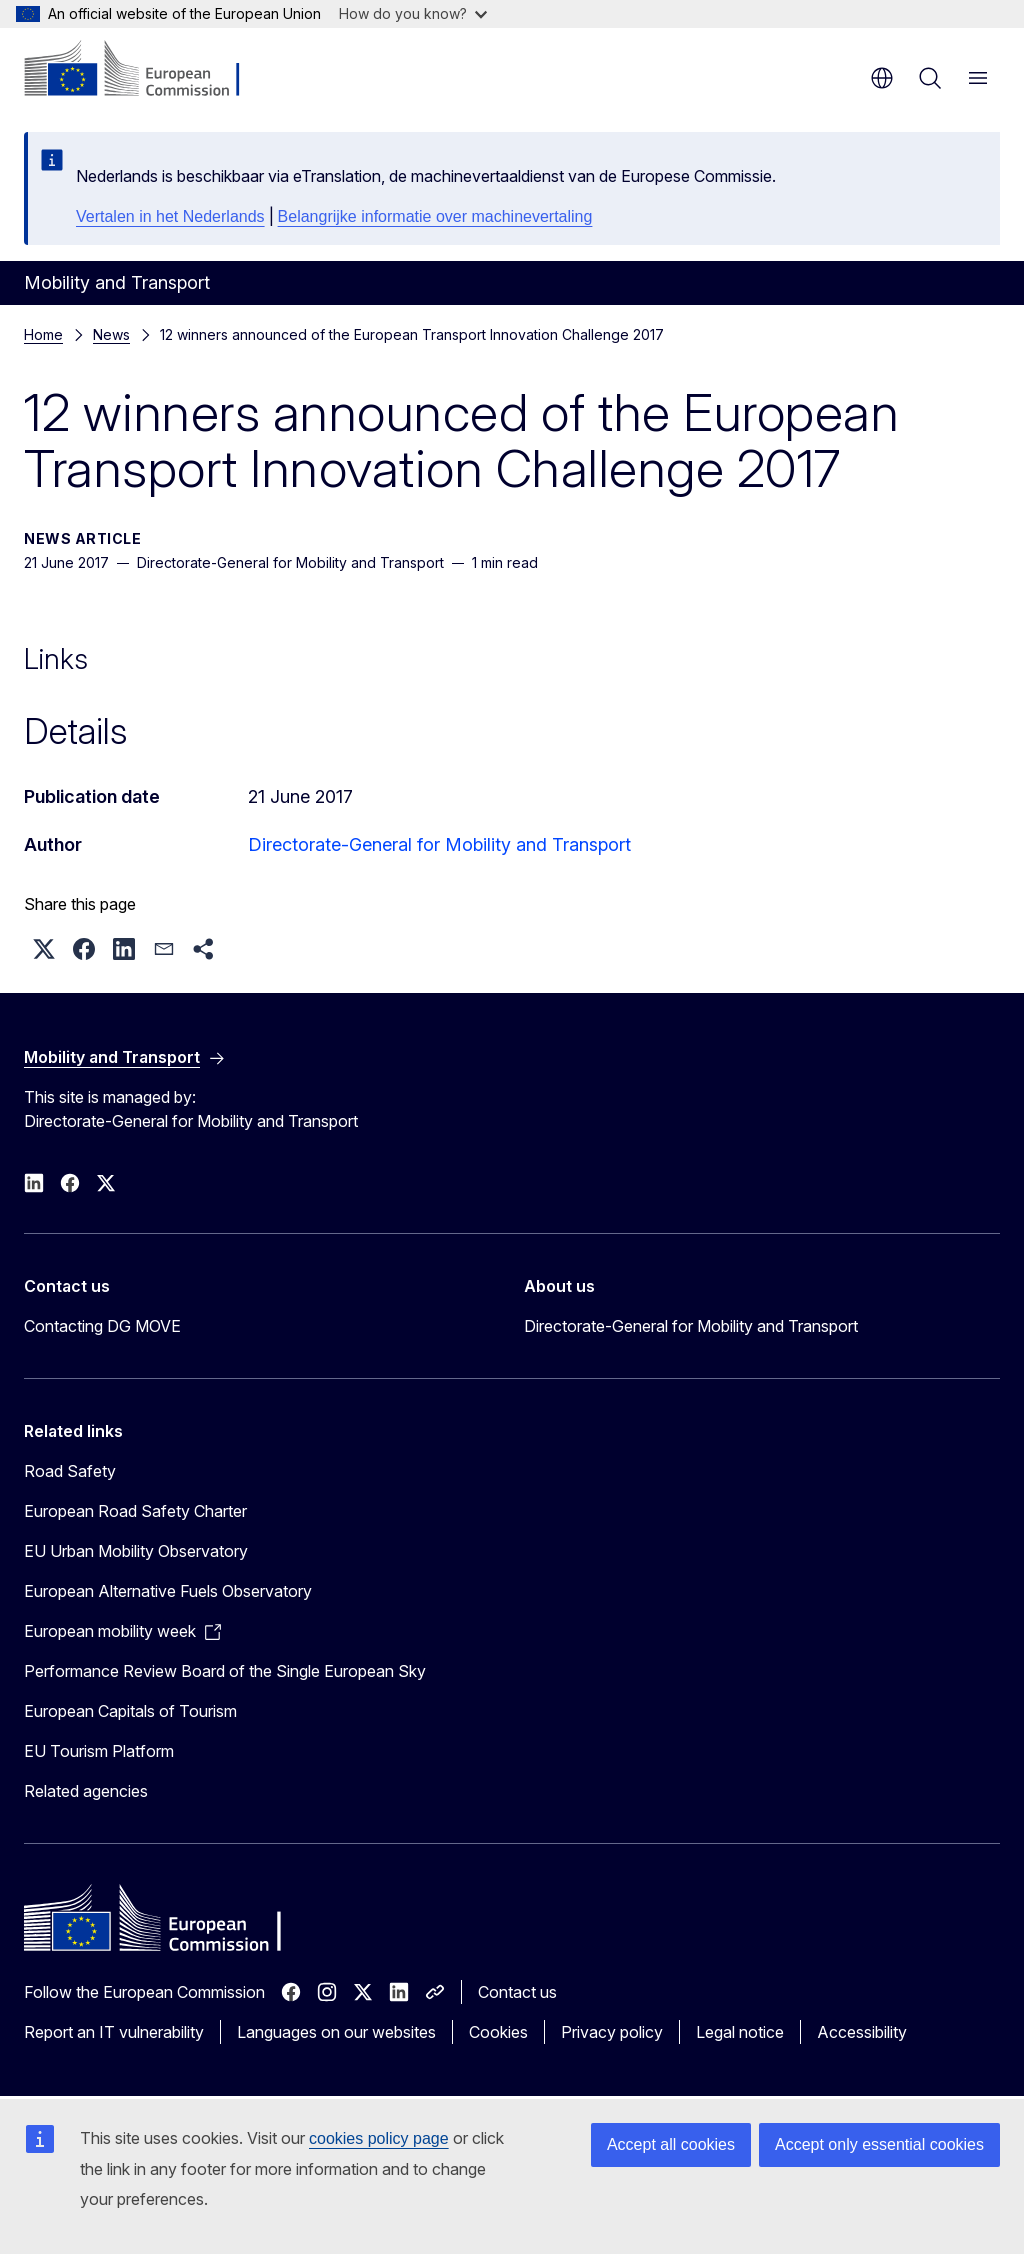  What do you see at coordinates (879, 2144) in the screenshot?
I see `Accept only essential cookies` at bounding box center [879, 2144].